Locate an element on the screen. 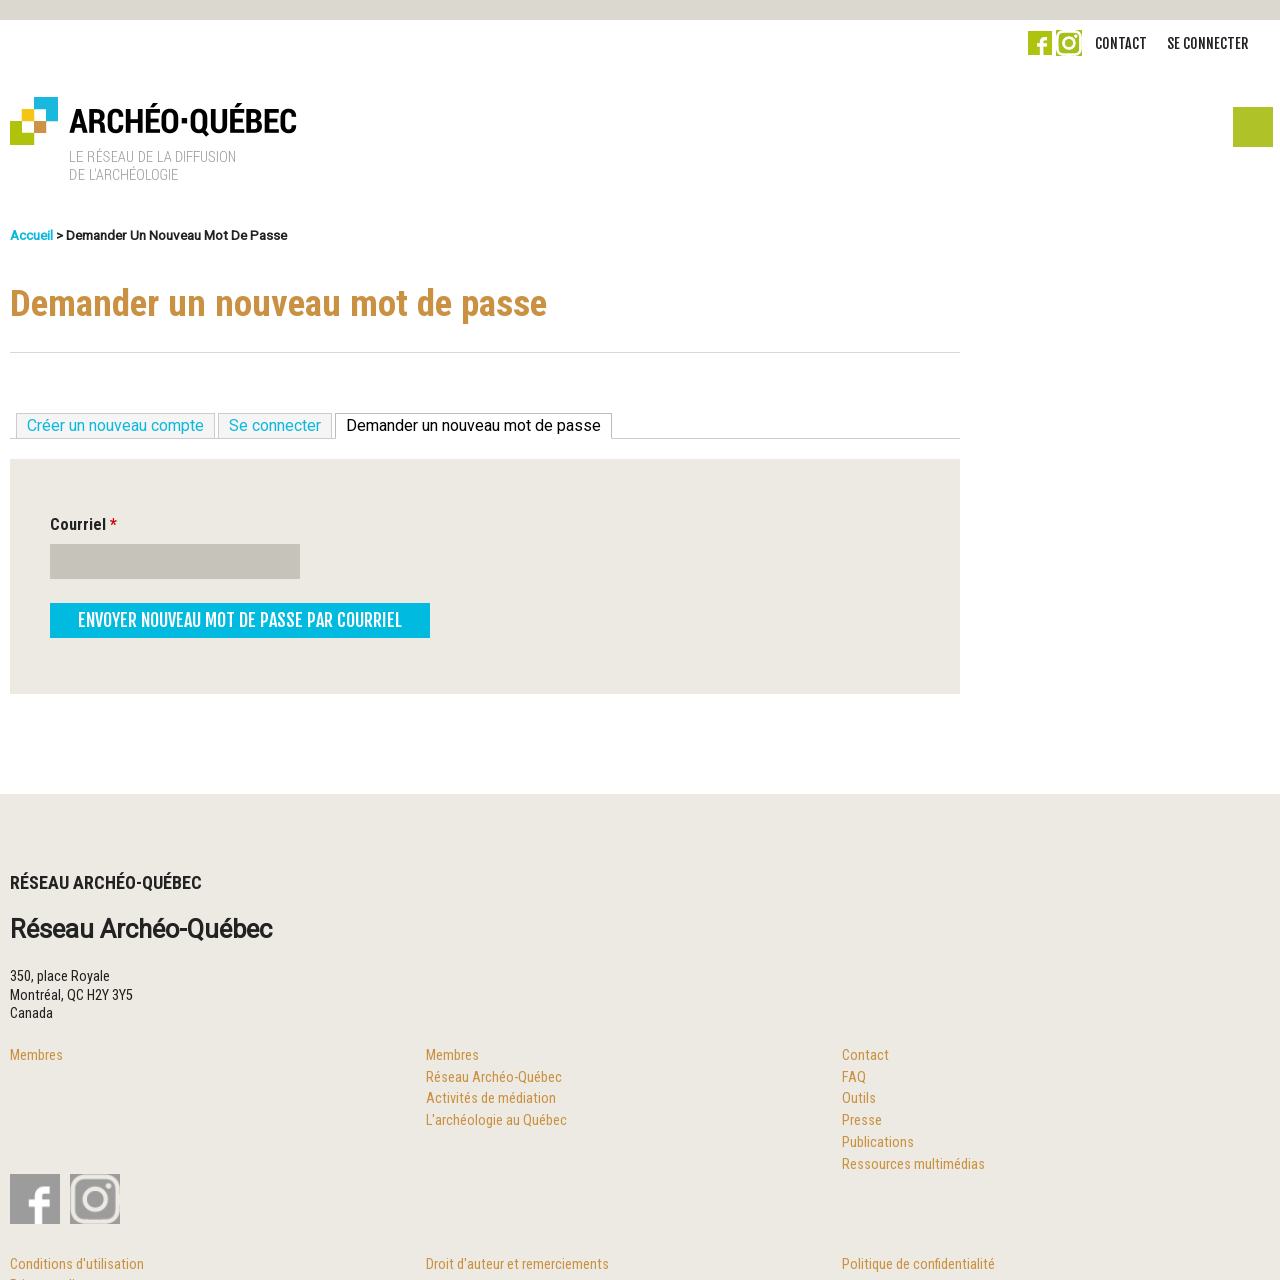 The height and width of the screenshot is (1280, 1280). L'archéologie au Québec is located at coordinates (496, 1120).